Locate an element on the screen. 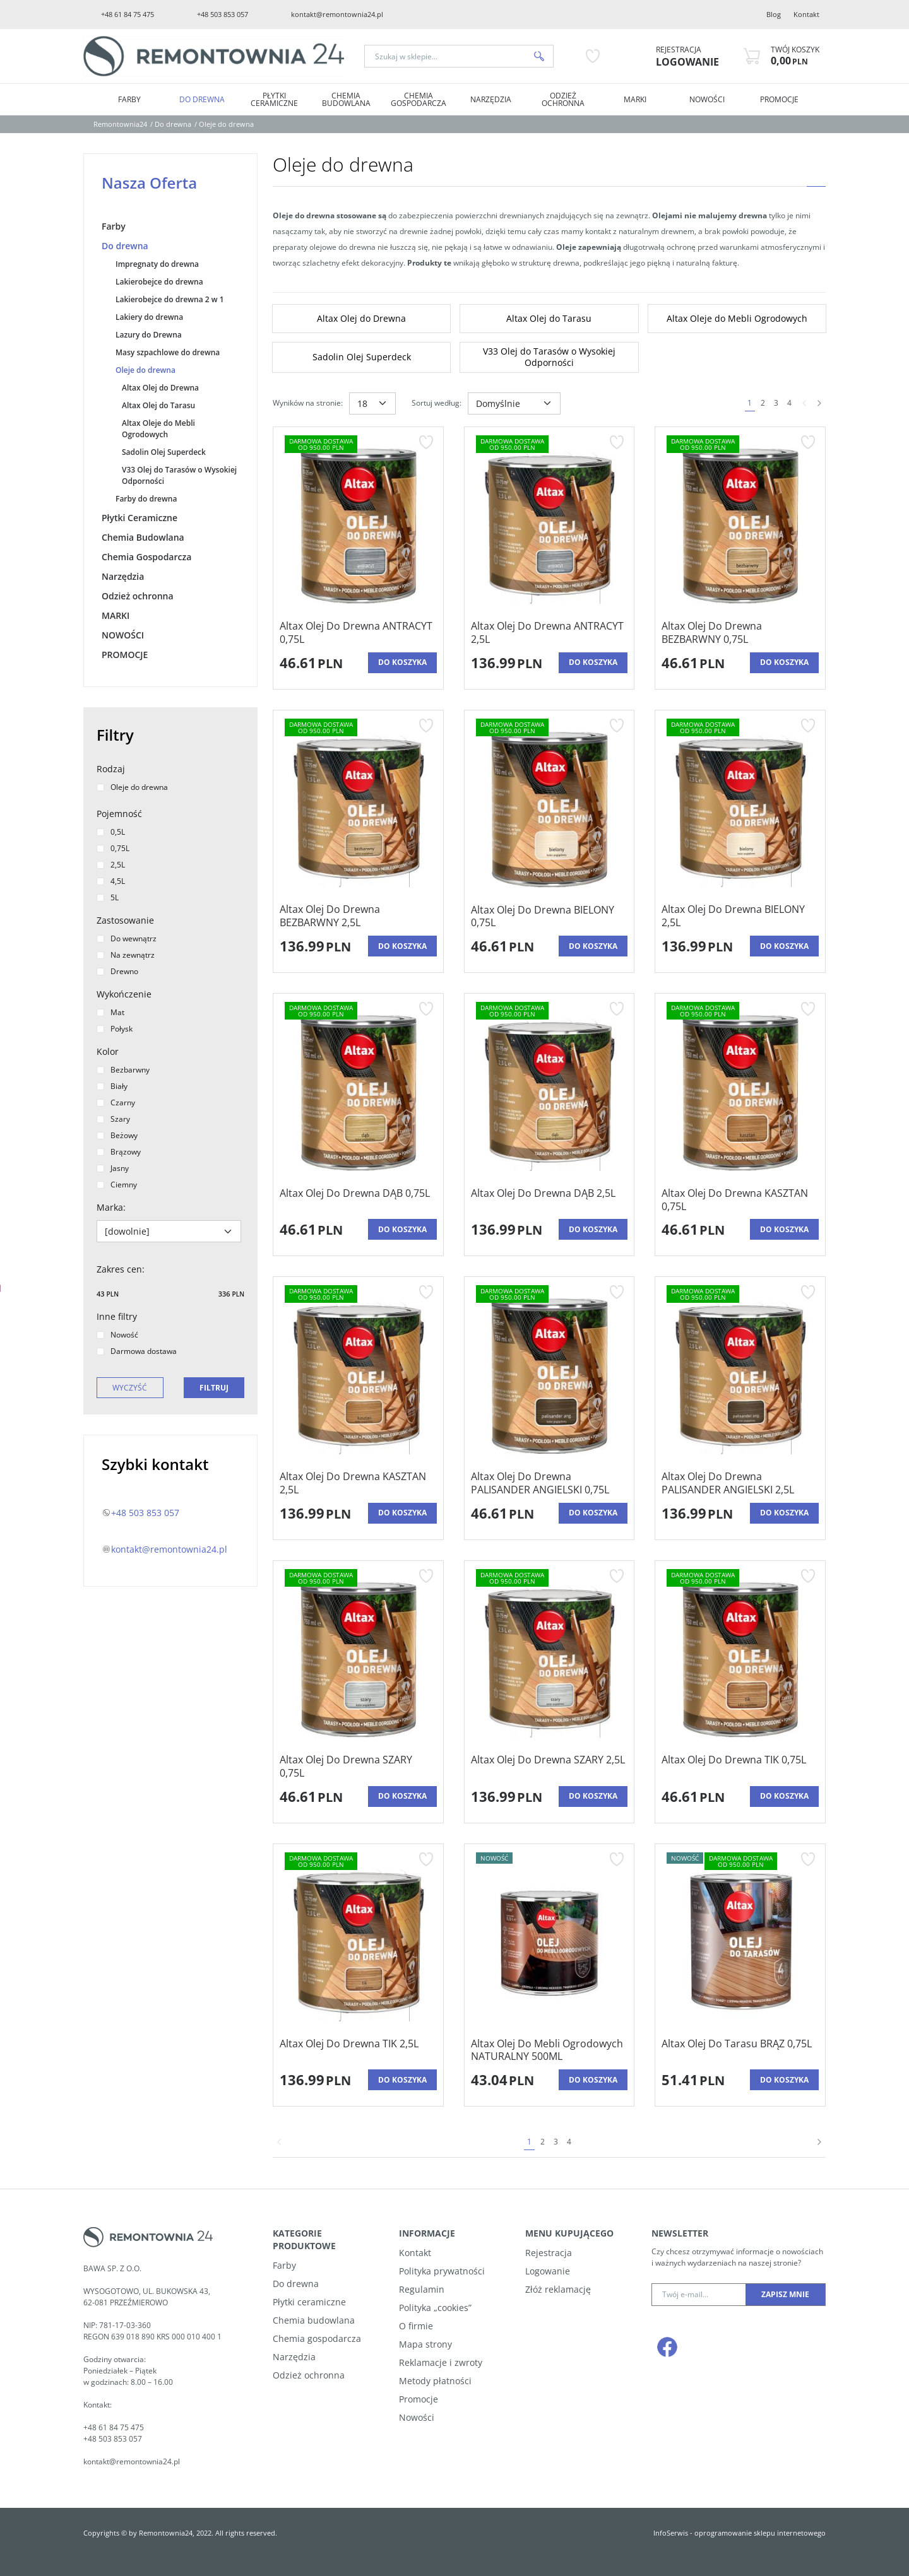 The height and width of the screenshot is (2576, 909). V33 Olej do Tarasów o Wysokiej Odporności is located at coordinates (179, 475).